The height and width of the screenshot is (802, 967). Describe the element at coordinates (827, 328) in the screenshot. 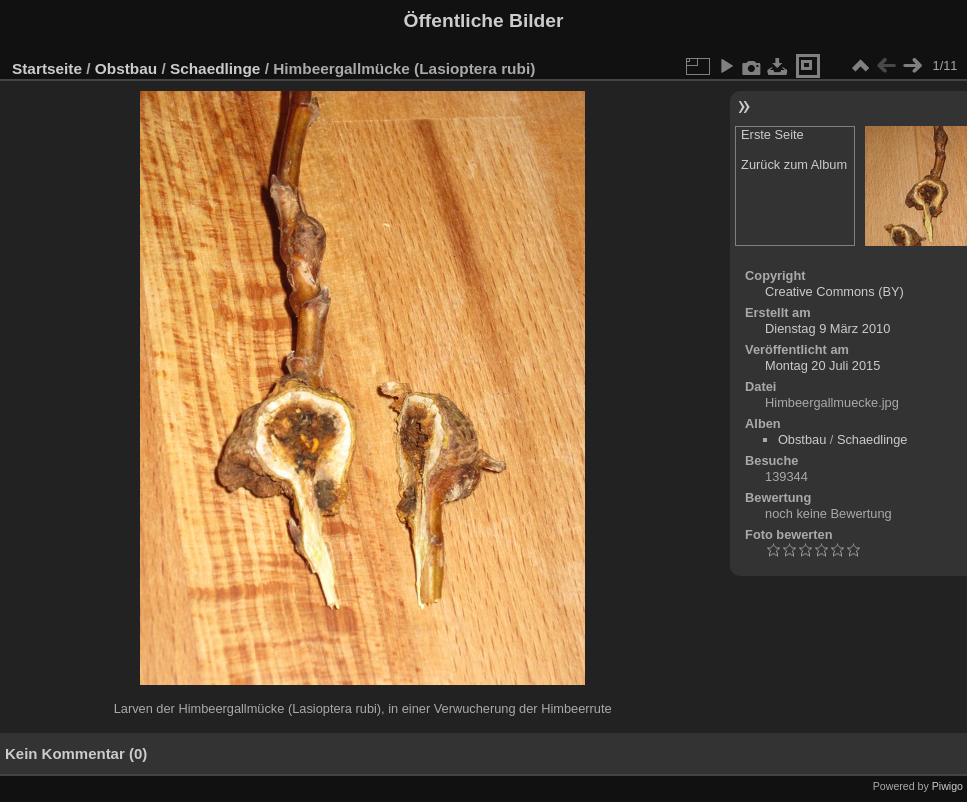

I see `Dienstag 9 März 2010` at that location.